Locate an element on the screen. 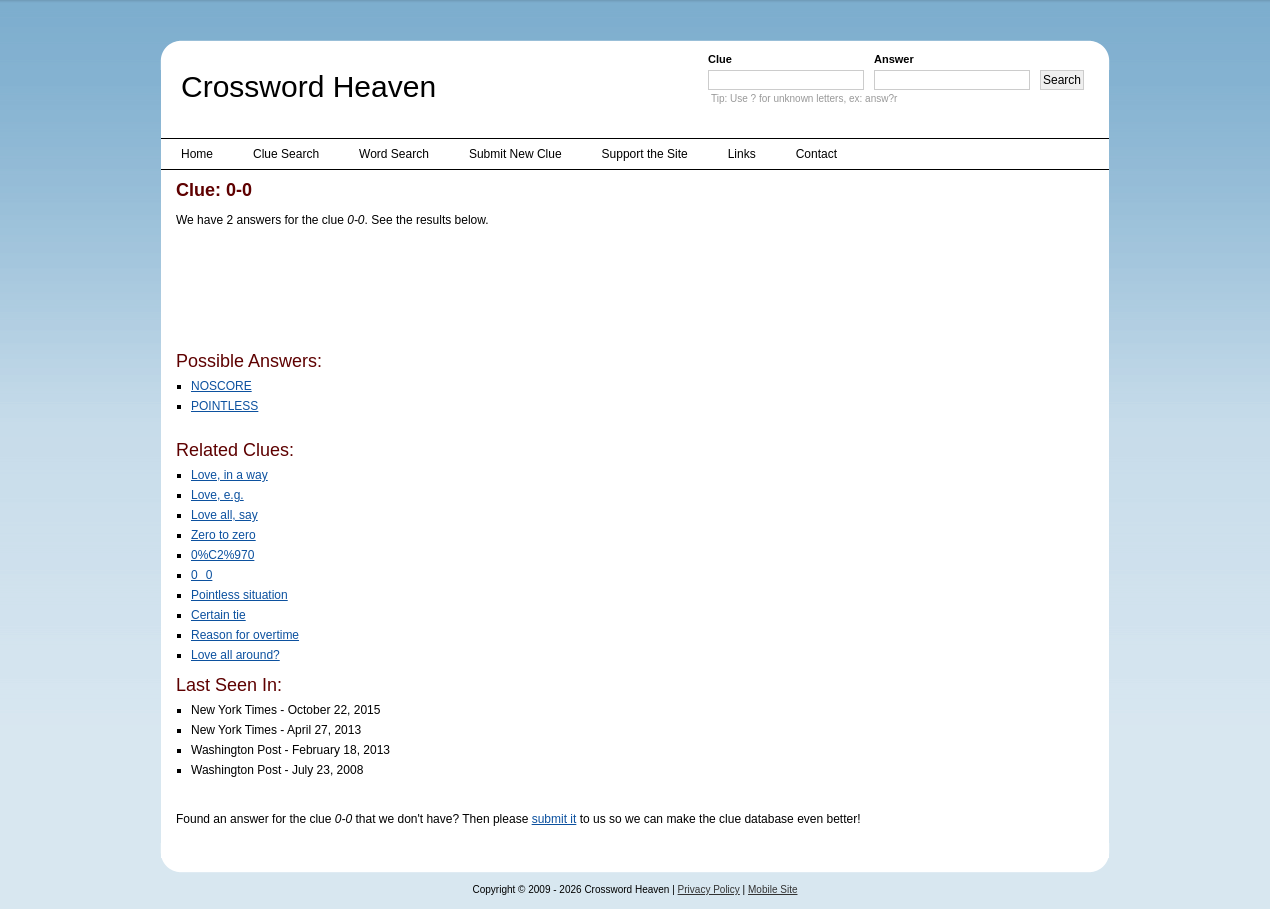 The image size is (1270, 909). Home is located at coordinates (197, 154).